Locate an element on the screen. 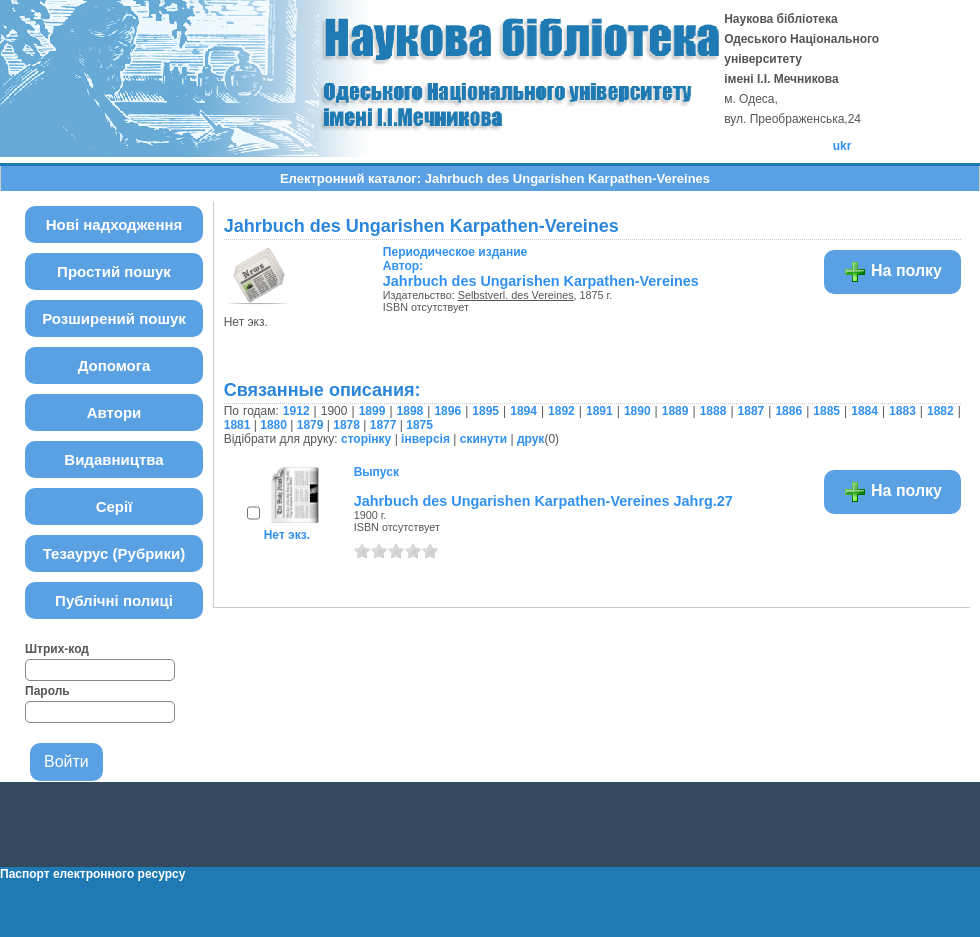 The height and width of the screenshot is (937, 980). На полку is located at coordinates (892, 272).